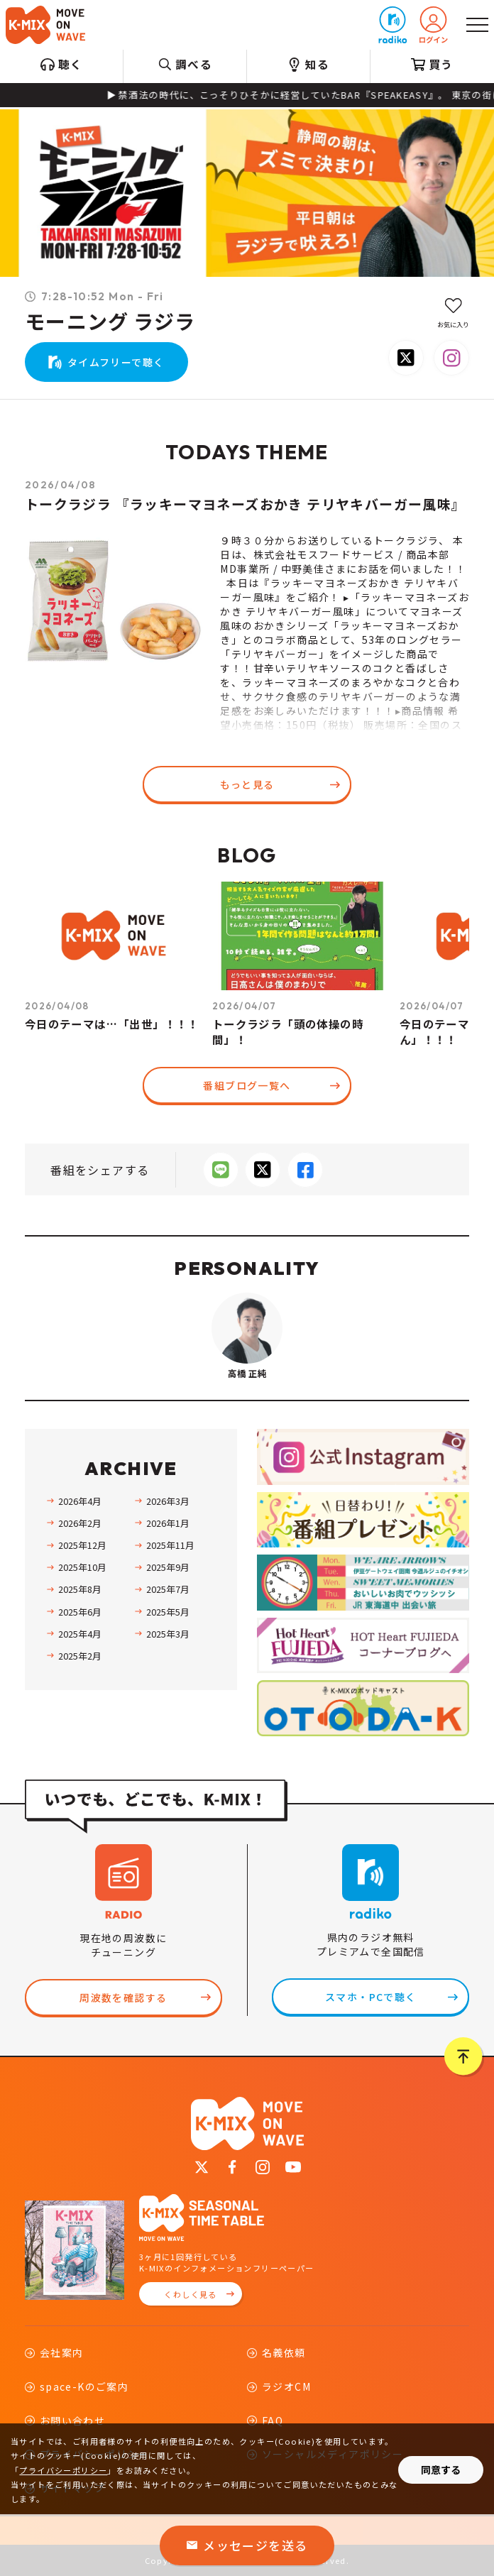 The image size is (494, 2576). I want to click on 2025年11月, so click(170, 1545).